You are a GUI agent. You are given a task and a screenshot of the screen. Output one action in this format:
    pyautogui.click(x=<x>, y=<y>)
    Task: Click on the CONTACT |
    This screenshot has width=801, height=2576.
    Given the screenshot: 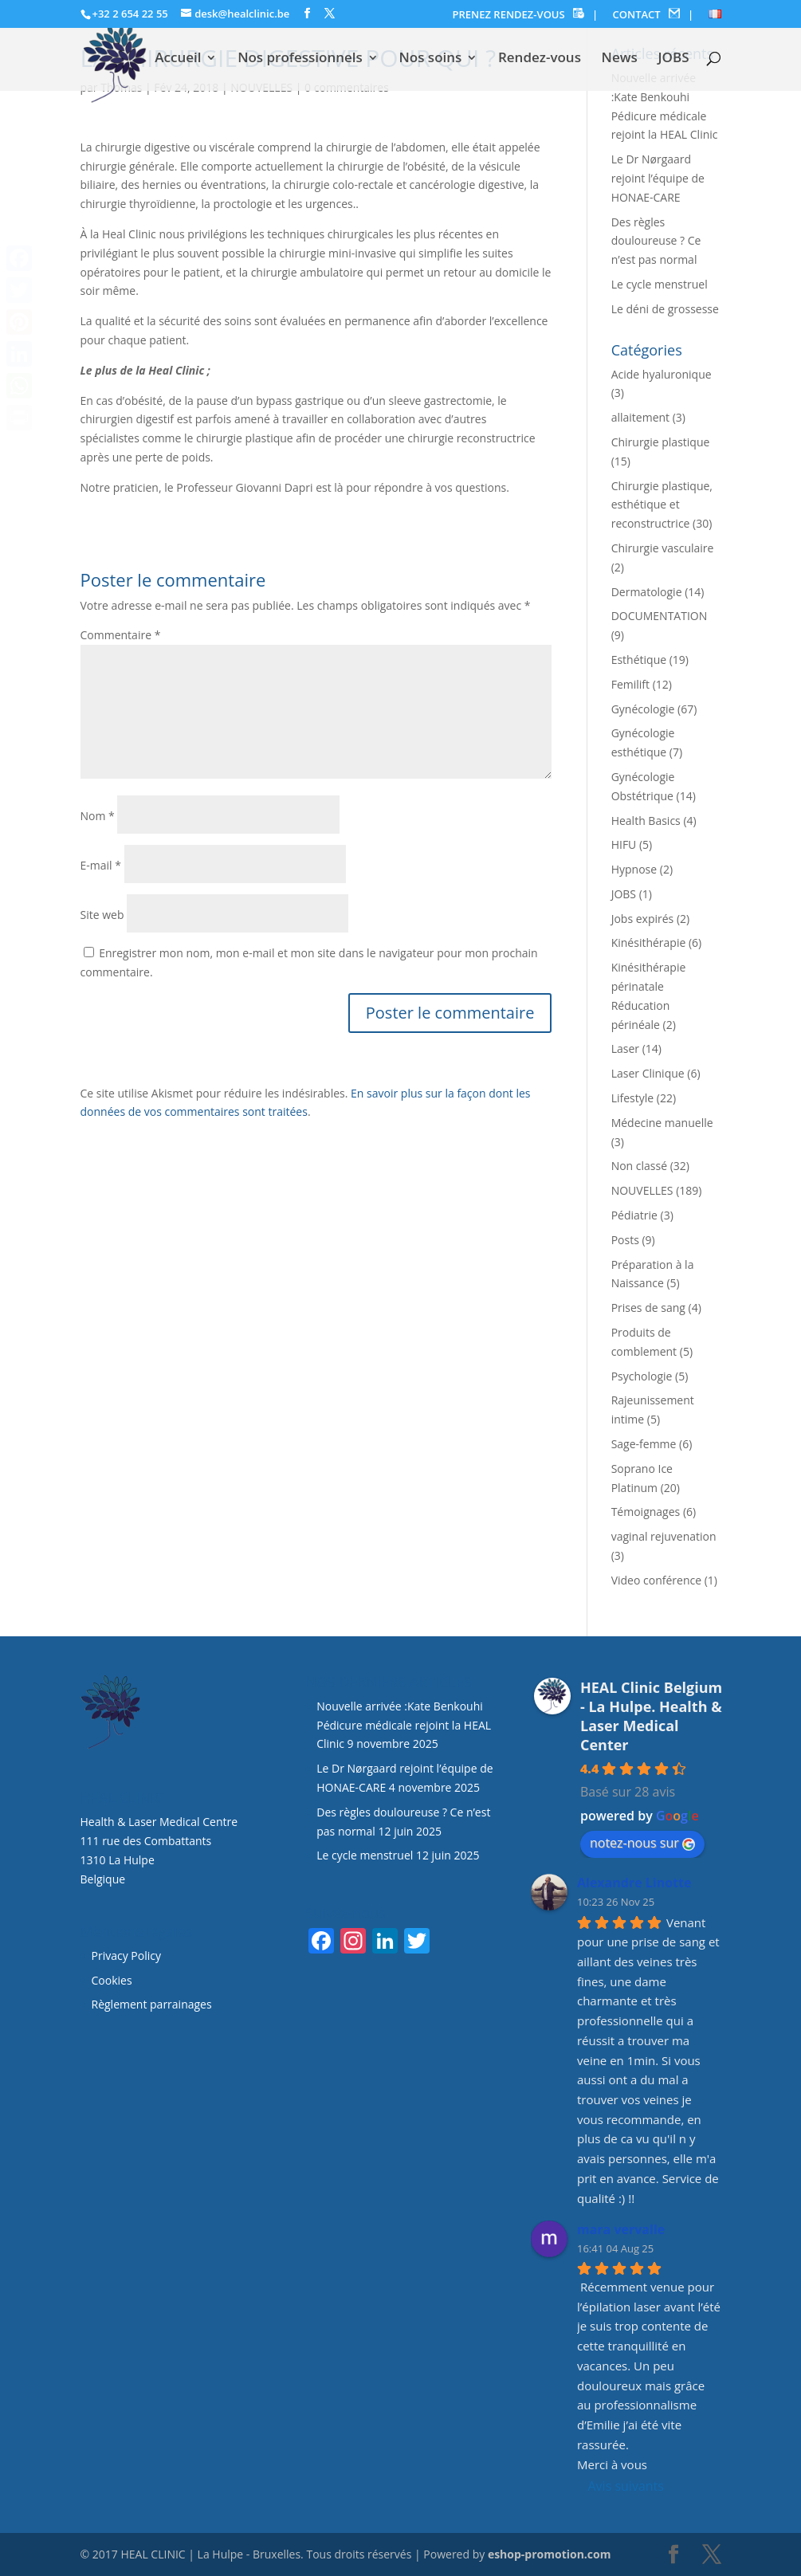 What is the action you would take?
    pyautogui.click(x=653, y=15)
    